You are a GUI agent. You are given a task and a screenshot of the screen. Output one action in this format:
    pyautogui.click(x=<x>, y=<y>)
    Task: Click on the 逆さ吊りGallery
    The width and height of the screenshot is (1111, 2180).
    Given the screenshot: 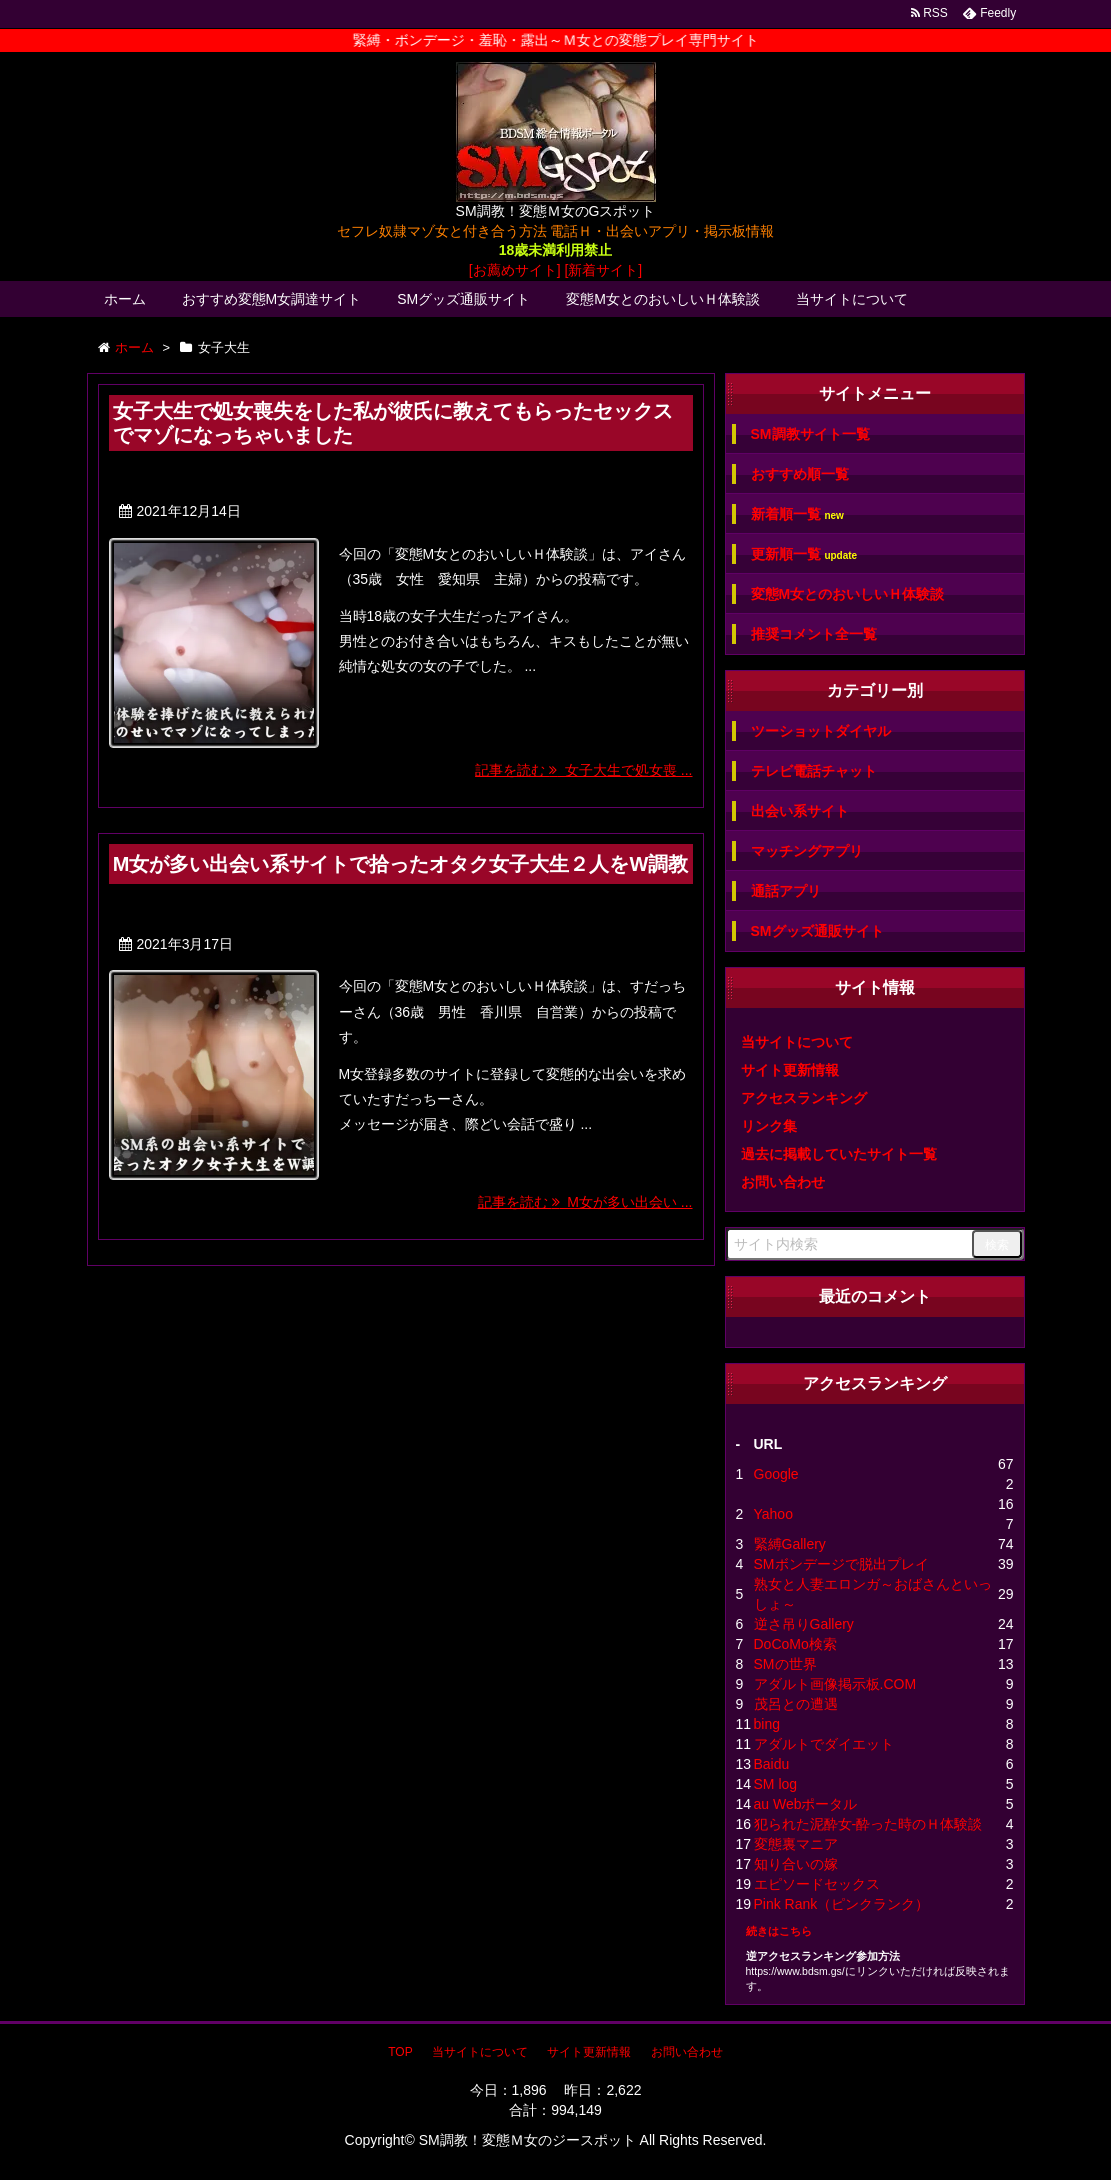 What is the action you would take?
    pyautogui.click(x=804, y=1624)
    